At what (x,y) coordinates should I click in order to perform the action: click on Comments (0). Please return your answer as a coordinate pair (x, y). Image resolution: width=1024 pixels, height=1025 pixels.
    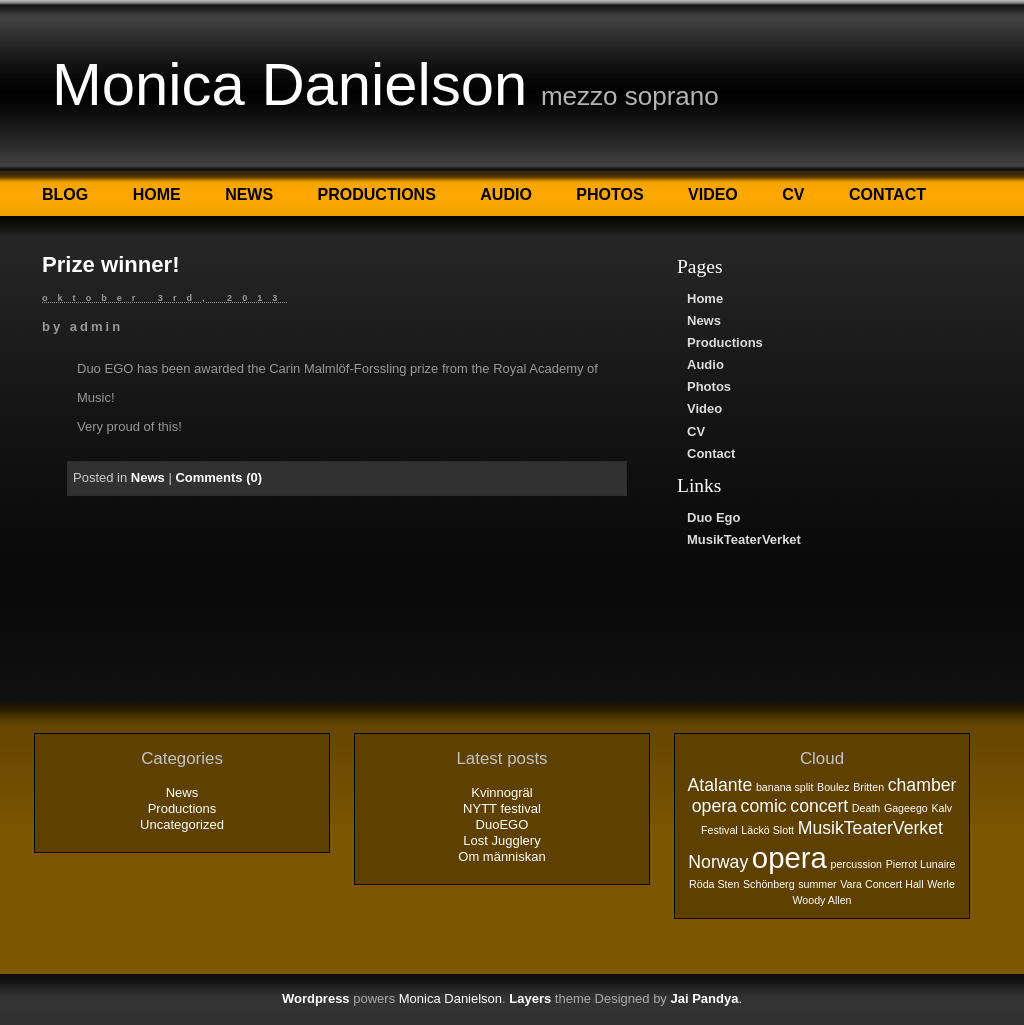
    Looking at the image, I should click on (218, 477).